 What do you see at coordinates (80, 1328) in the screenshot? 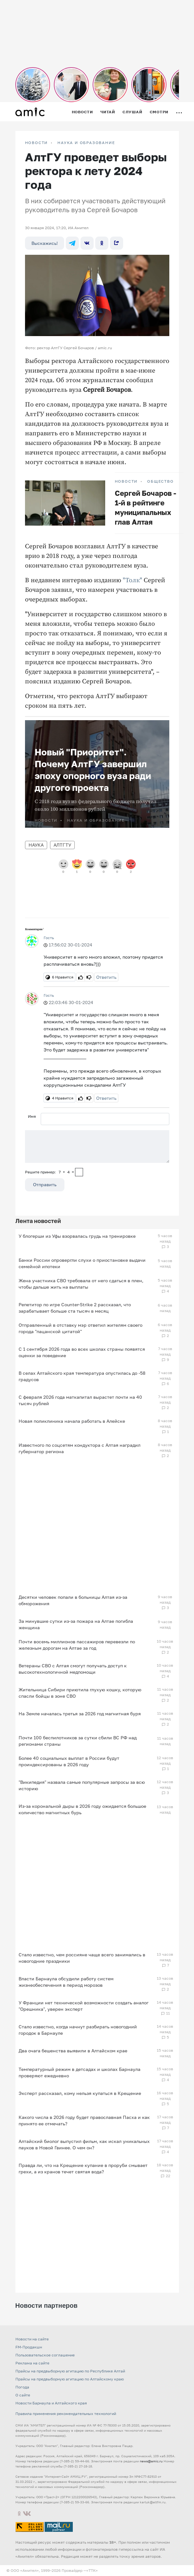
I see `Отправленный в отставку мэр ответил жителям своего города "пацанской цитатой"` at bounding box center [80, 1328].